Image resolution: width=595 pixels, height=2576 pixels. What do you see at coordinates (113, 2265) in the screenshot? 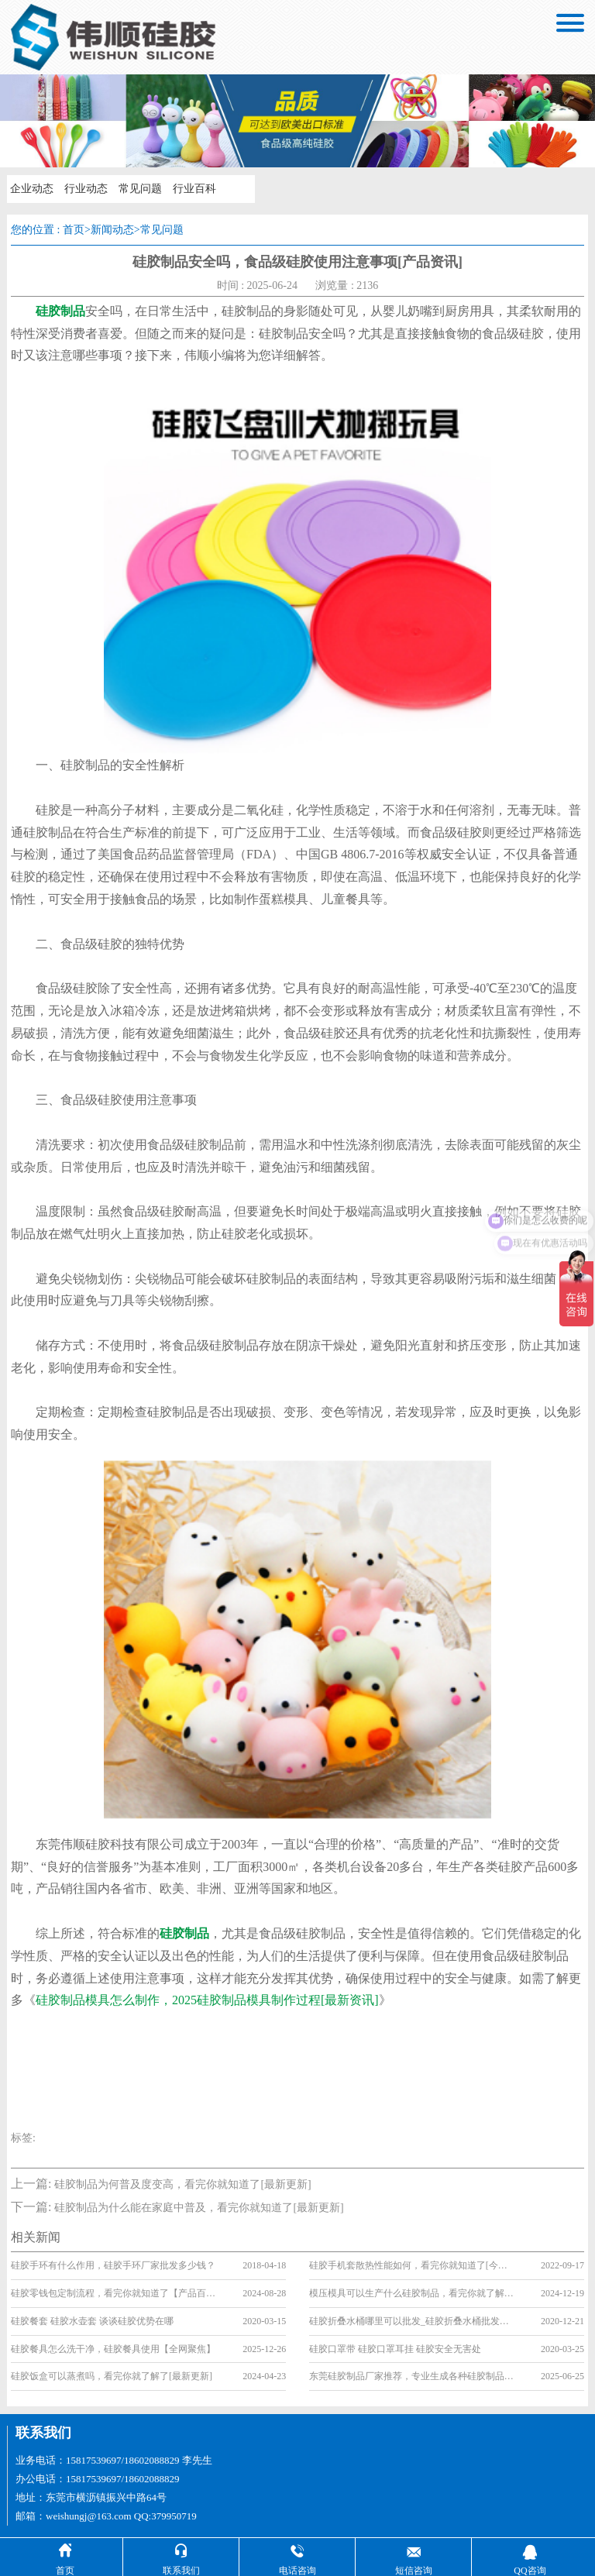
I see `硅胶手环有什么作用，硅胶手环厂家批发多少钱？` at bounding box center [113, 2265].